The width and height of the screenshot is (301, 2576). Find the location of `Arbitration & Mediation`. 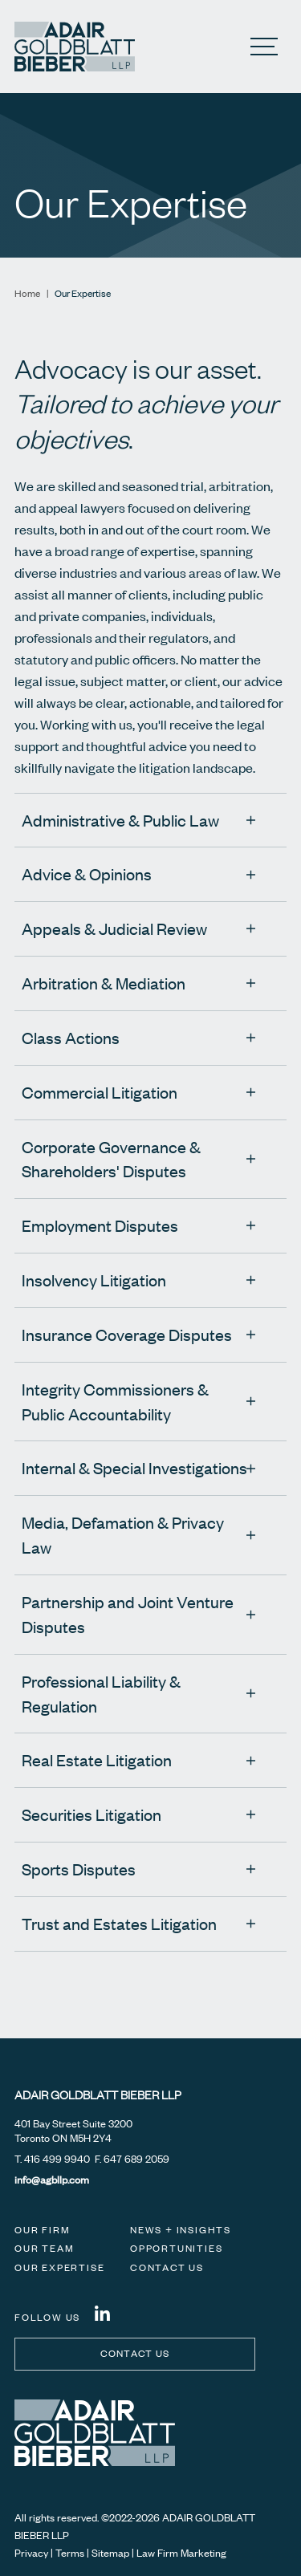

Arbitration & Mediation is located at coordinates (103, 982).